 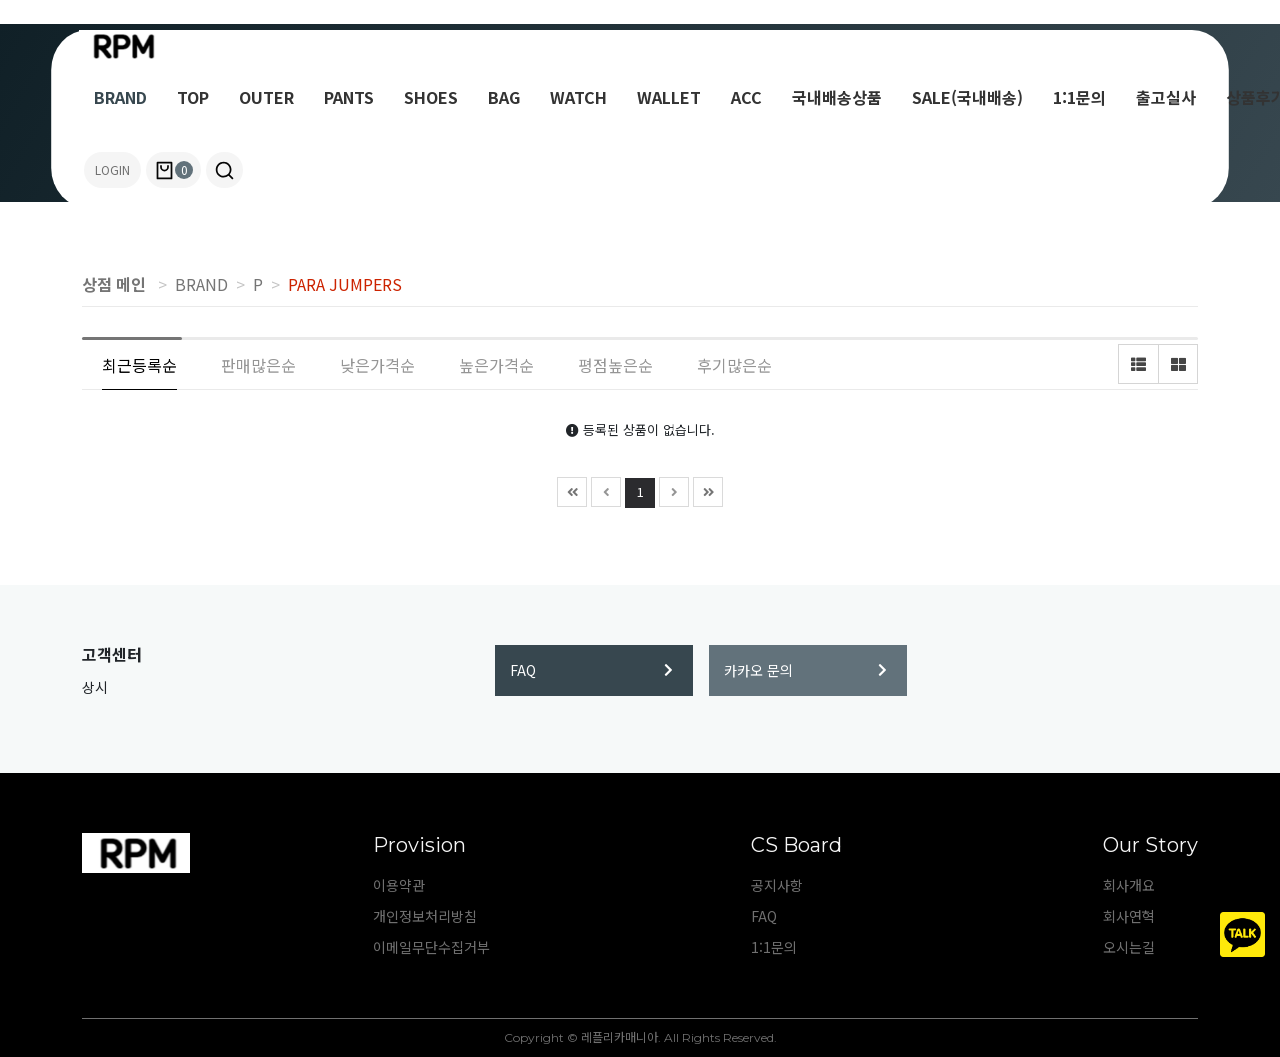 What do you see at coordinates (967, 97) in the screenshot?
I see `SALE(국내배송)` at bounding box center [967, 97].